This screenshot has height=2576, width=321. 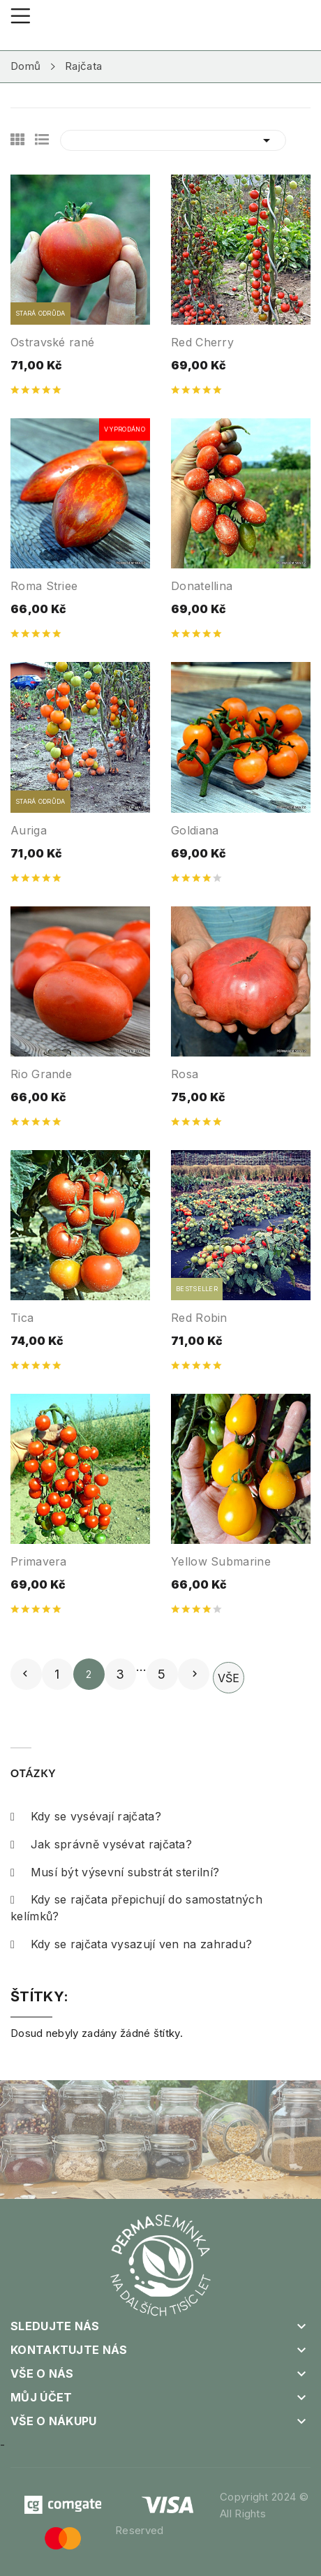 What do you see at coordinates (202, 342) in the screenshot?
I see `Red Cherry` at bounding box center [202, 342].